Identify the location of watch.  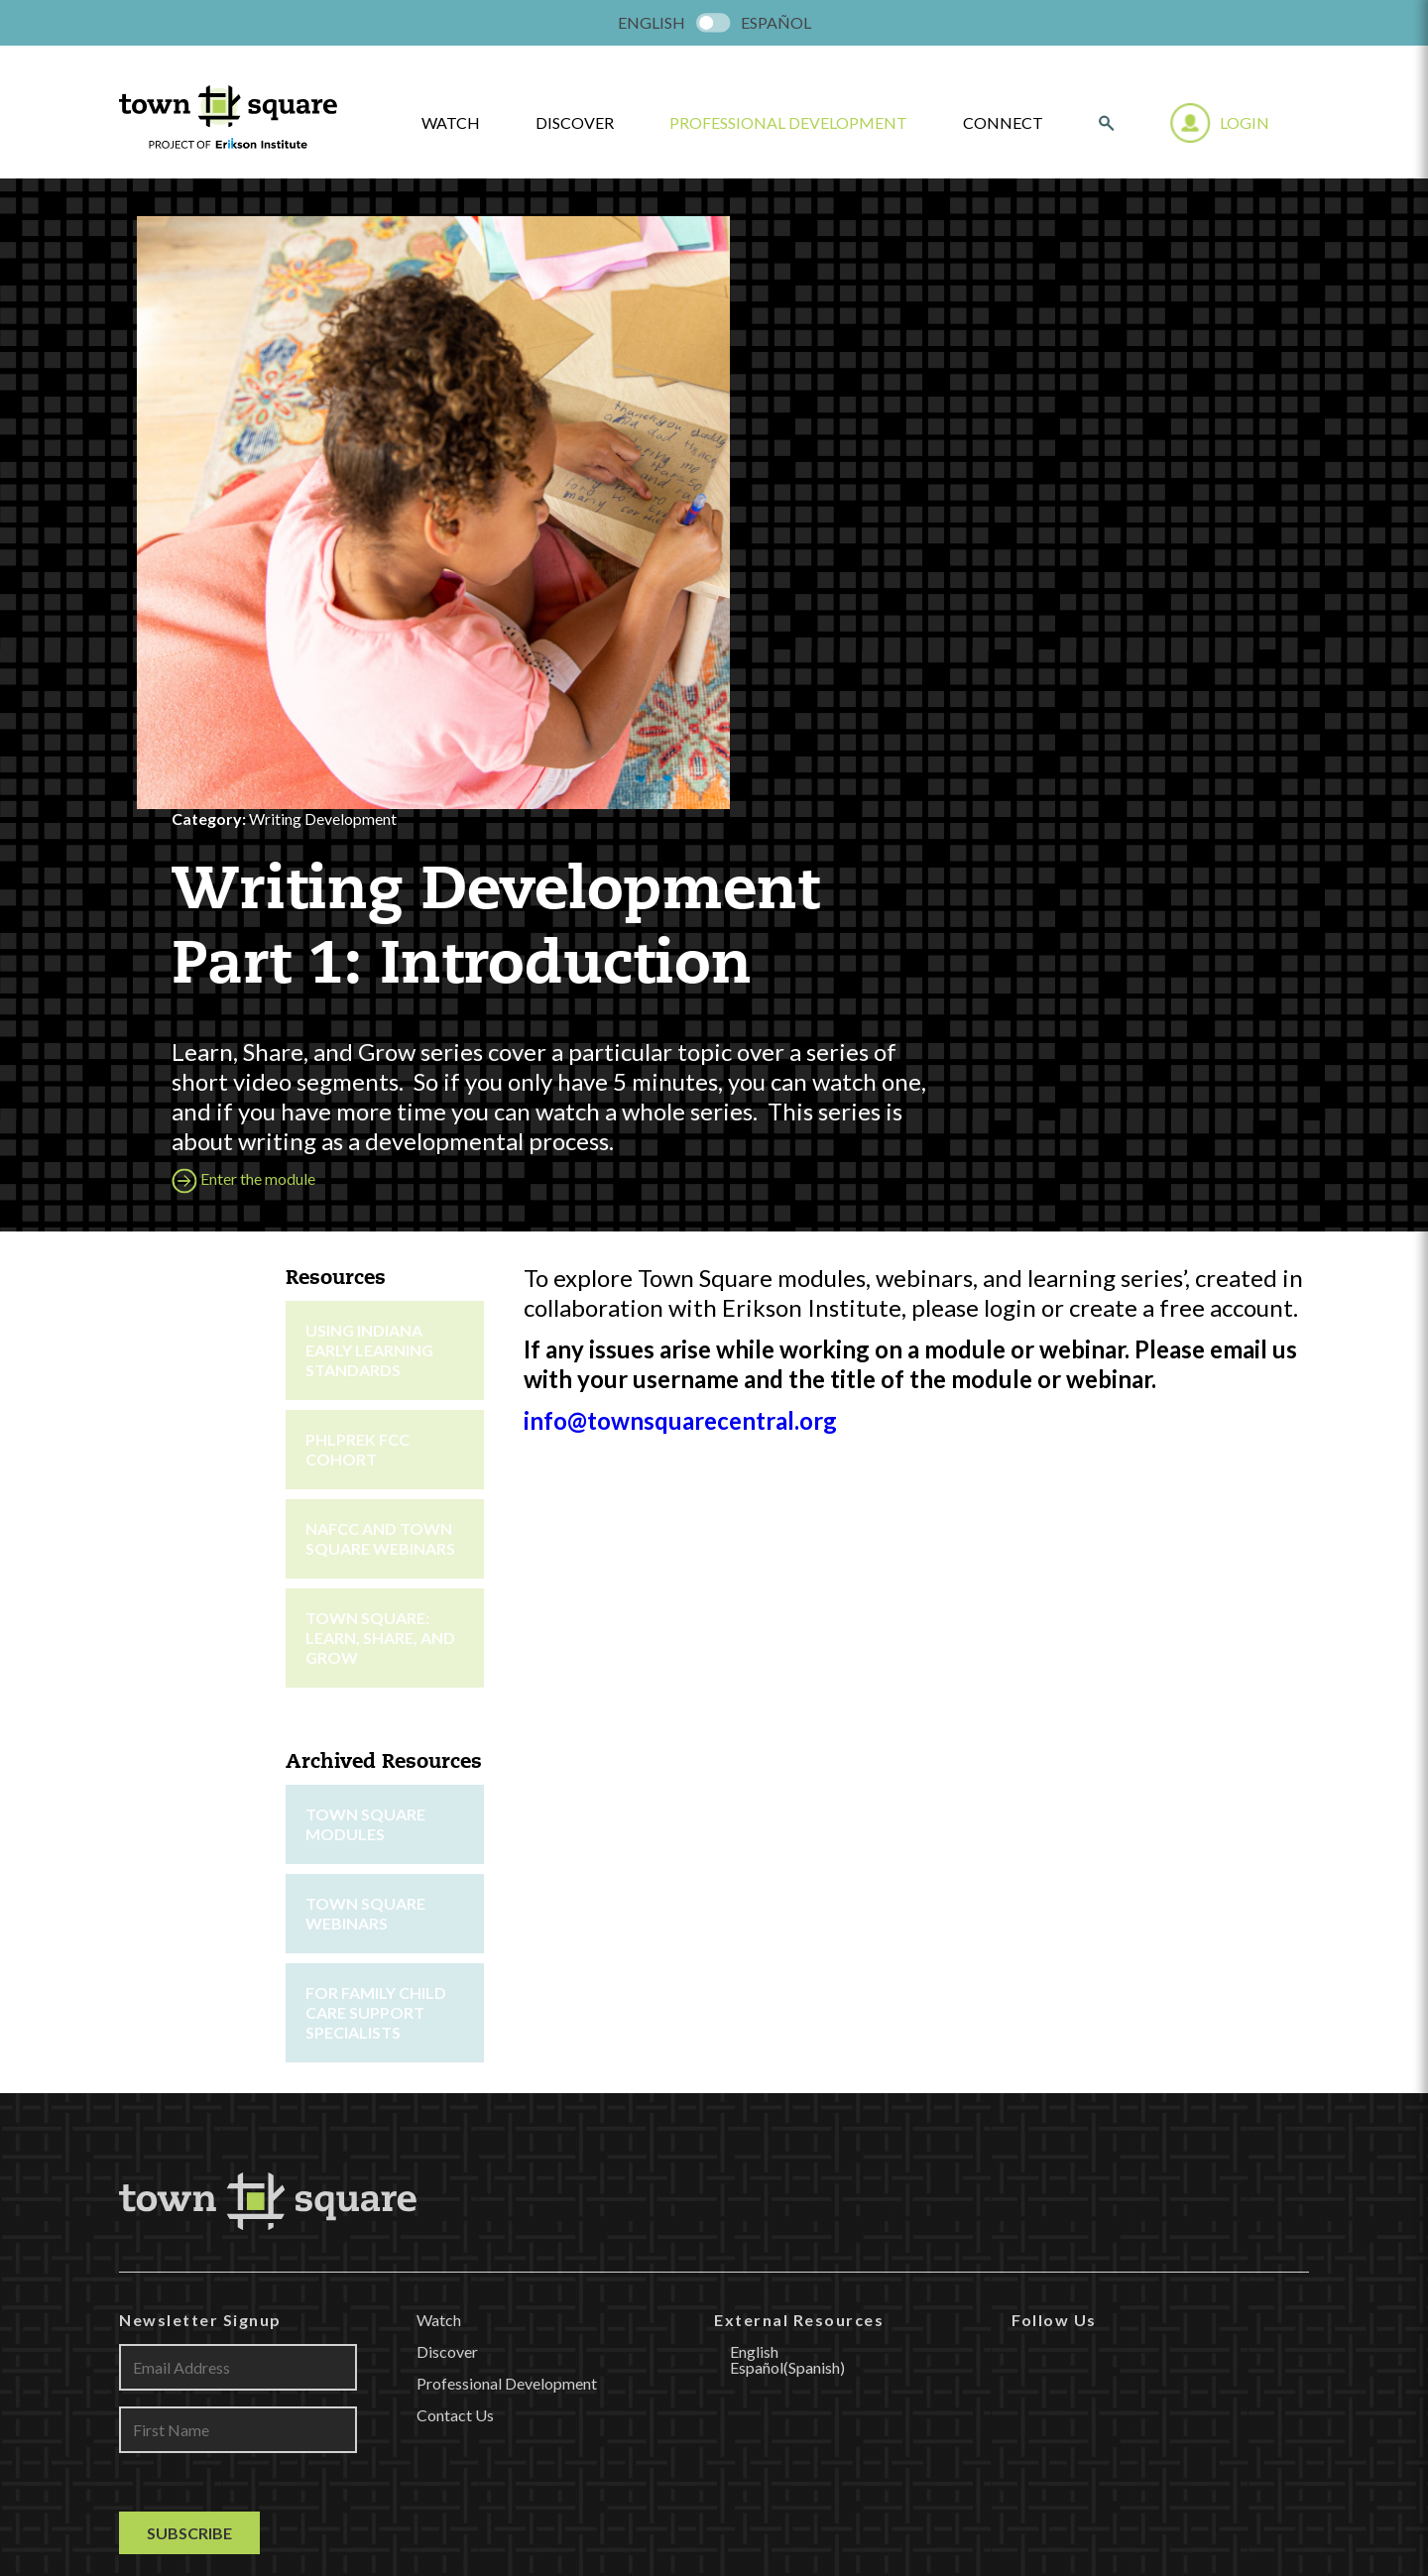
(450, 123).